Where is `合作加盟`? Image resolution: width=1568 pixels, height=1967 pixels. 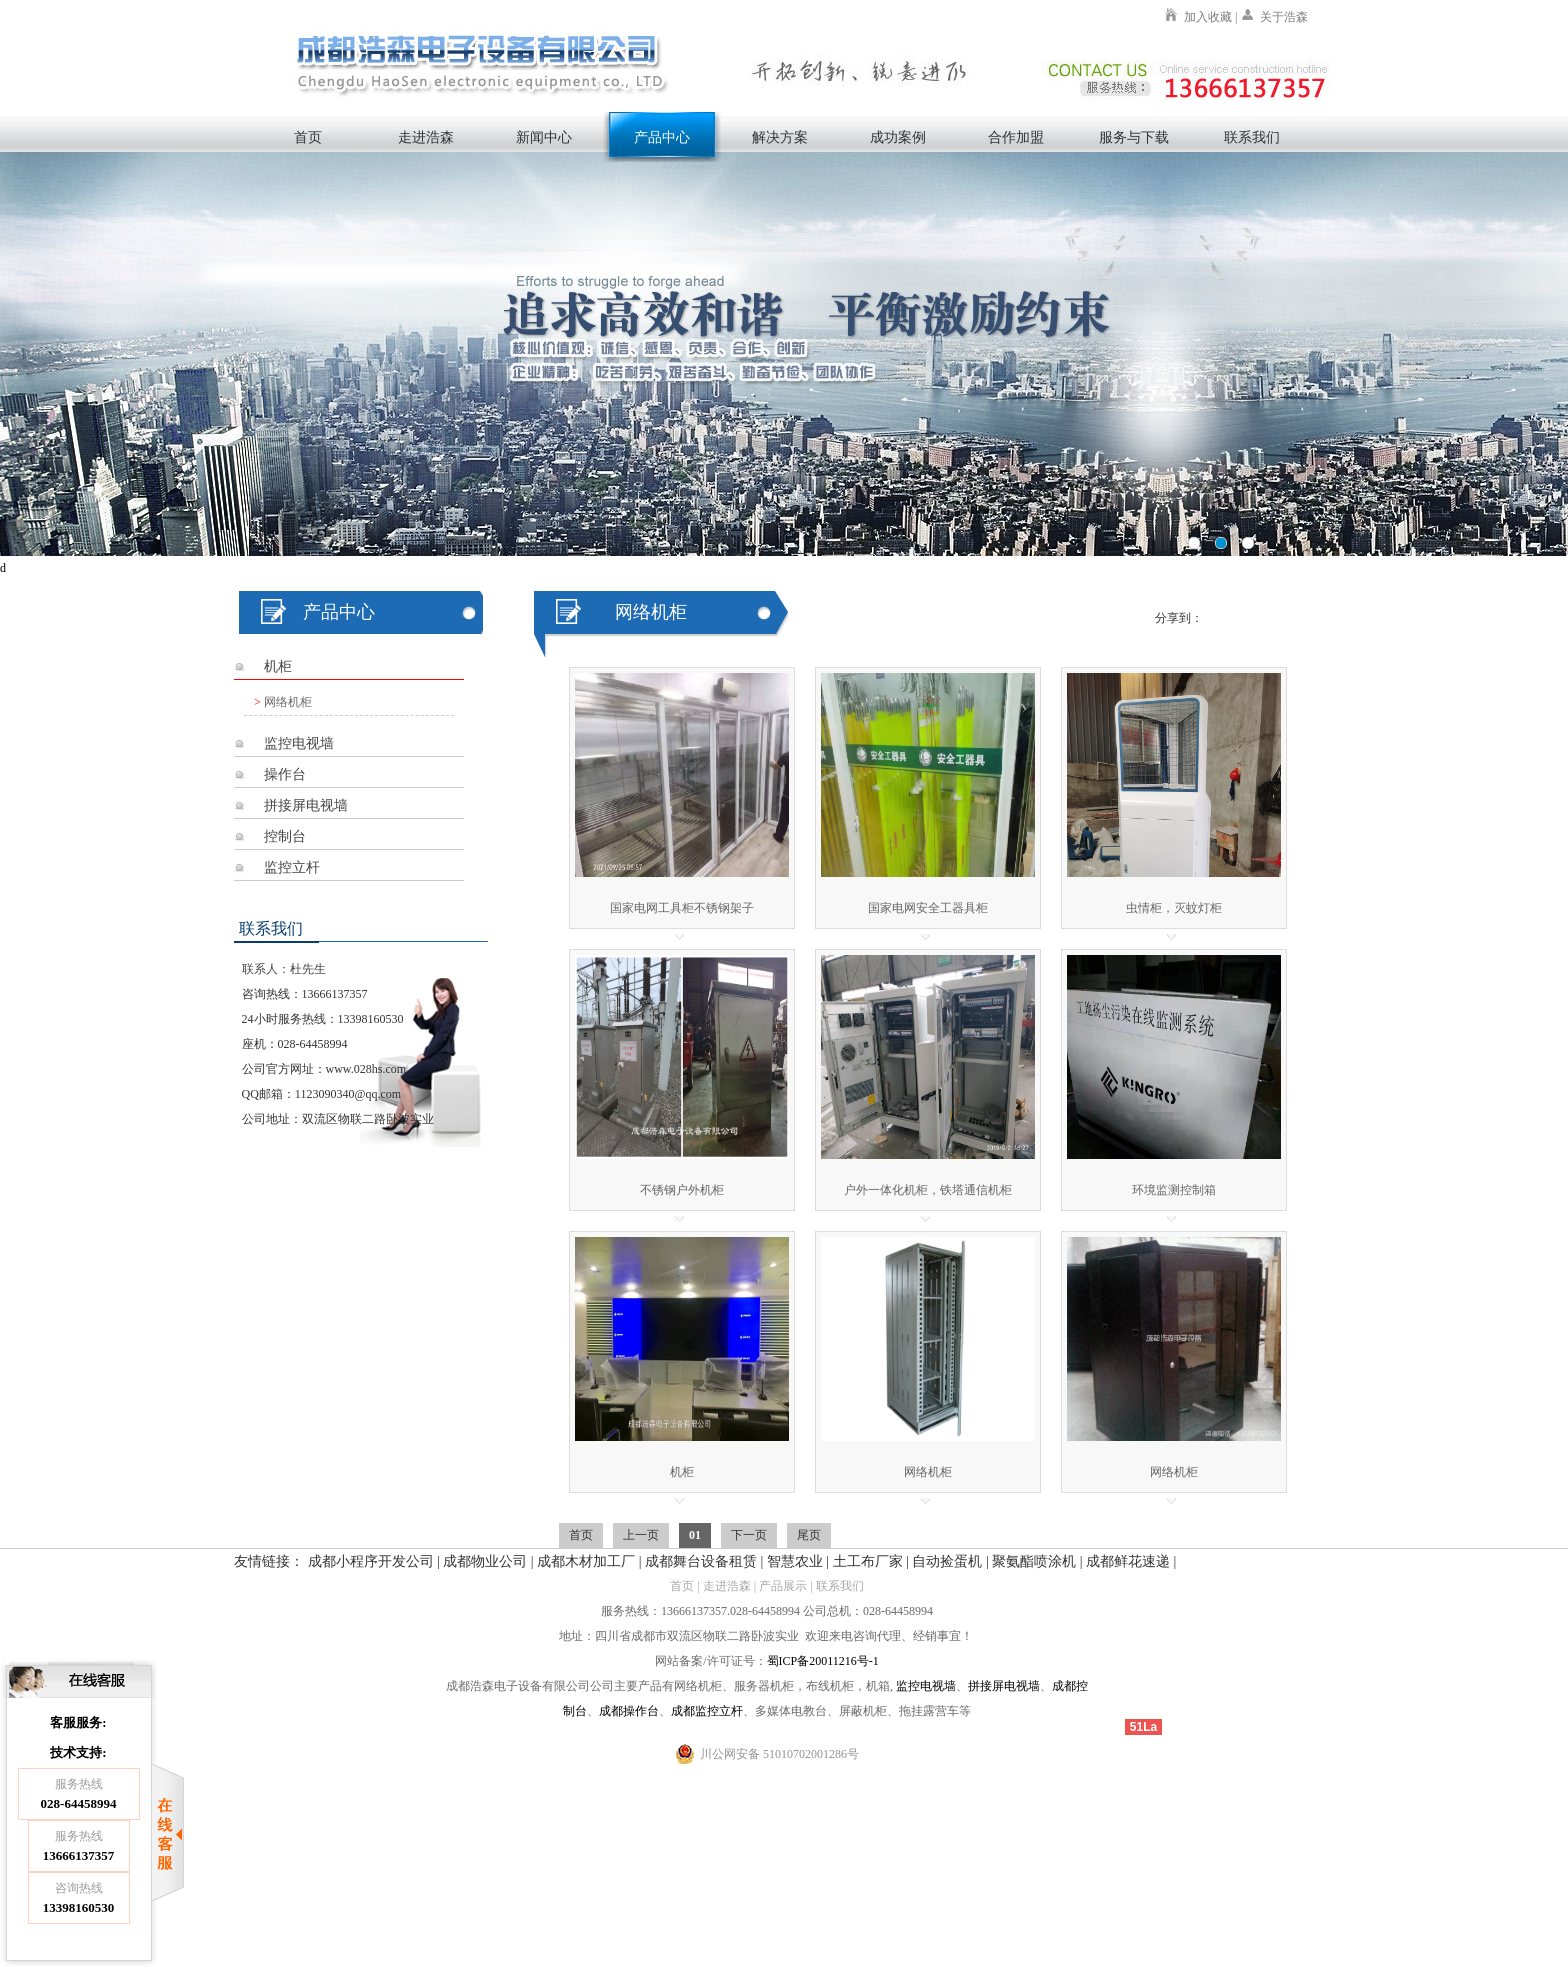
合作加盟 is located at coordinates (1016, 137).